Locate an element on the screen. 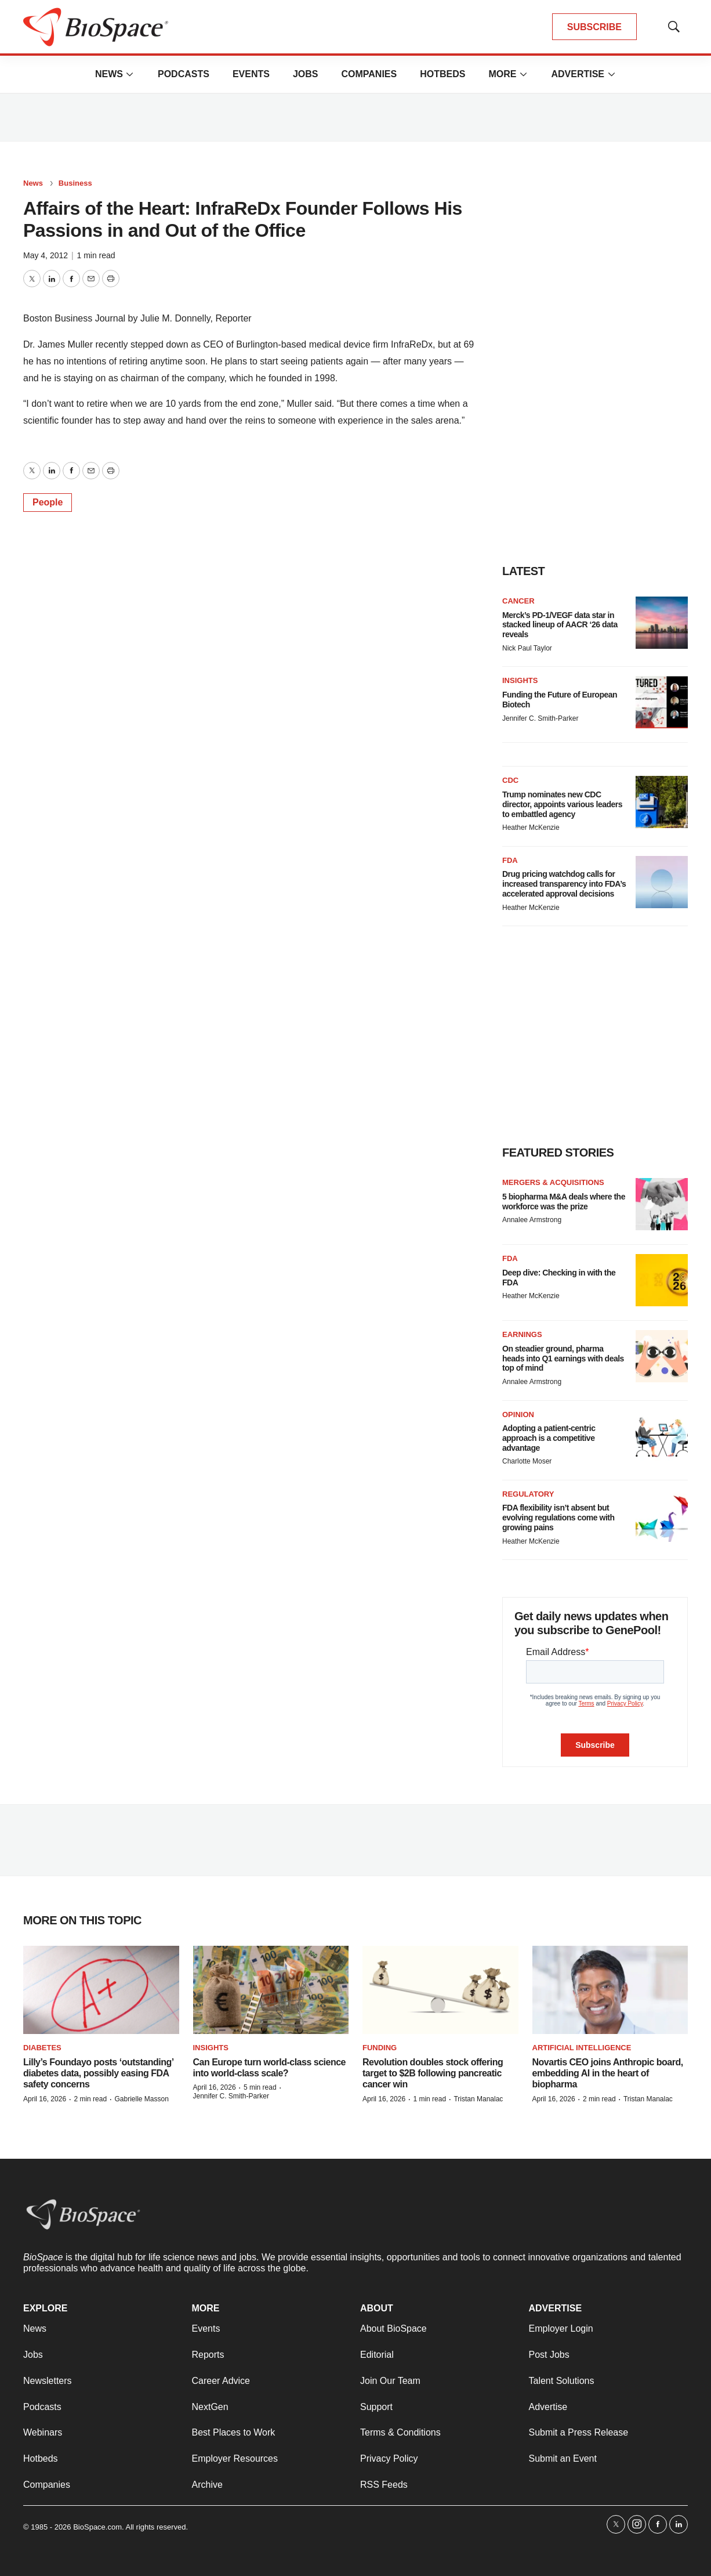 Image resolution: width=711 pixels, height=2576 pixels. Cancer is located at coordinates (518, 601).